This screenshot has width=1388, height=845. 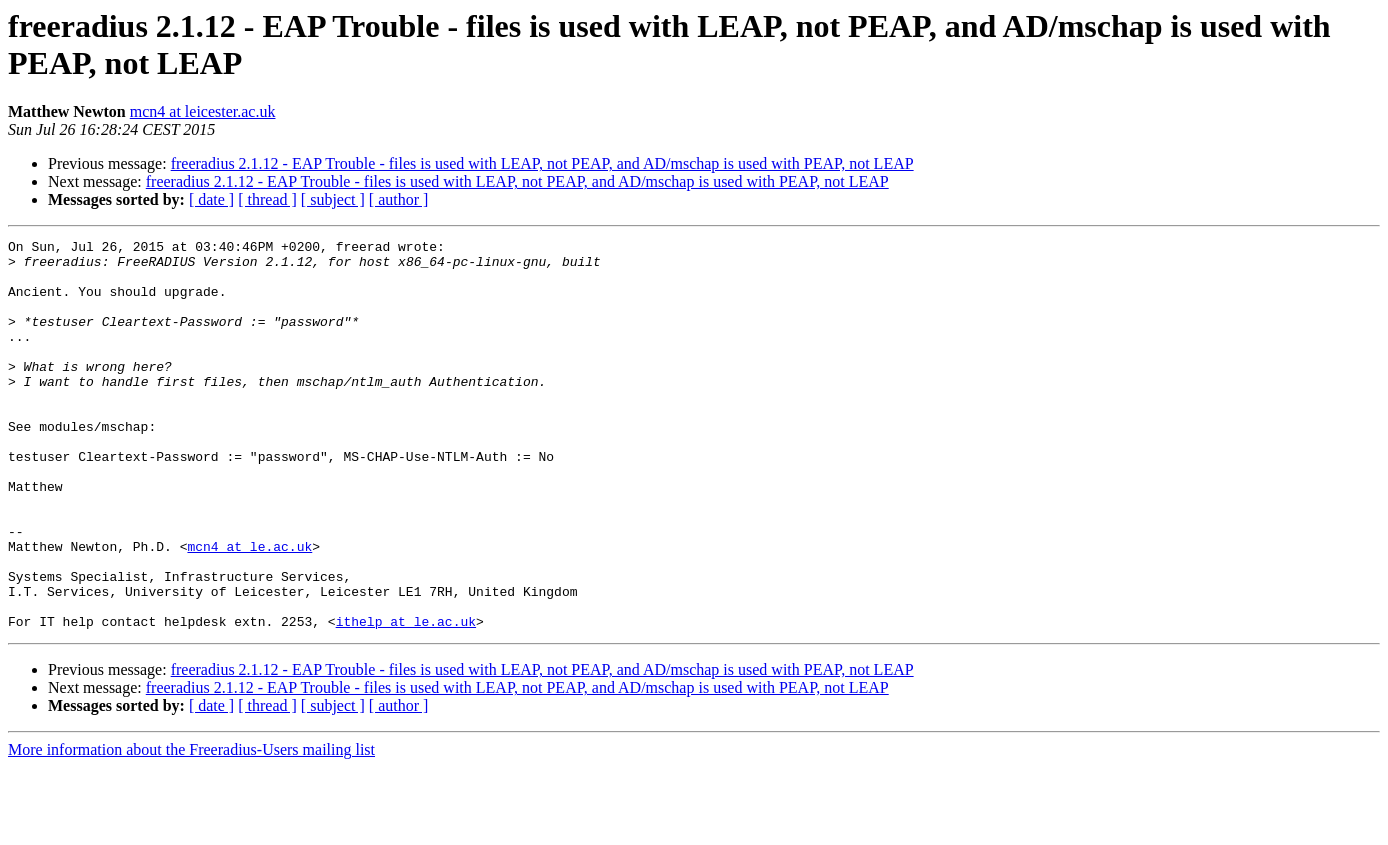 I want to click on [ subject ], so click(x=333, y=199).